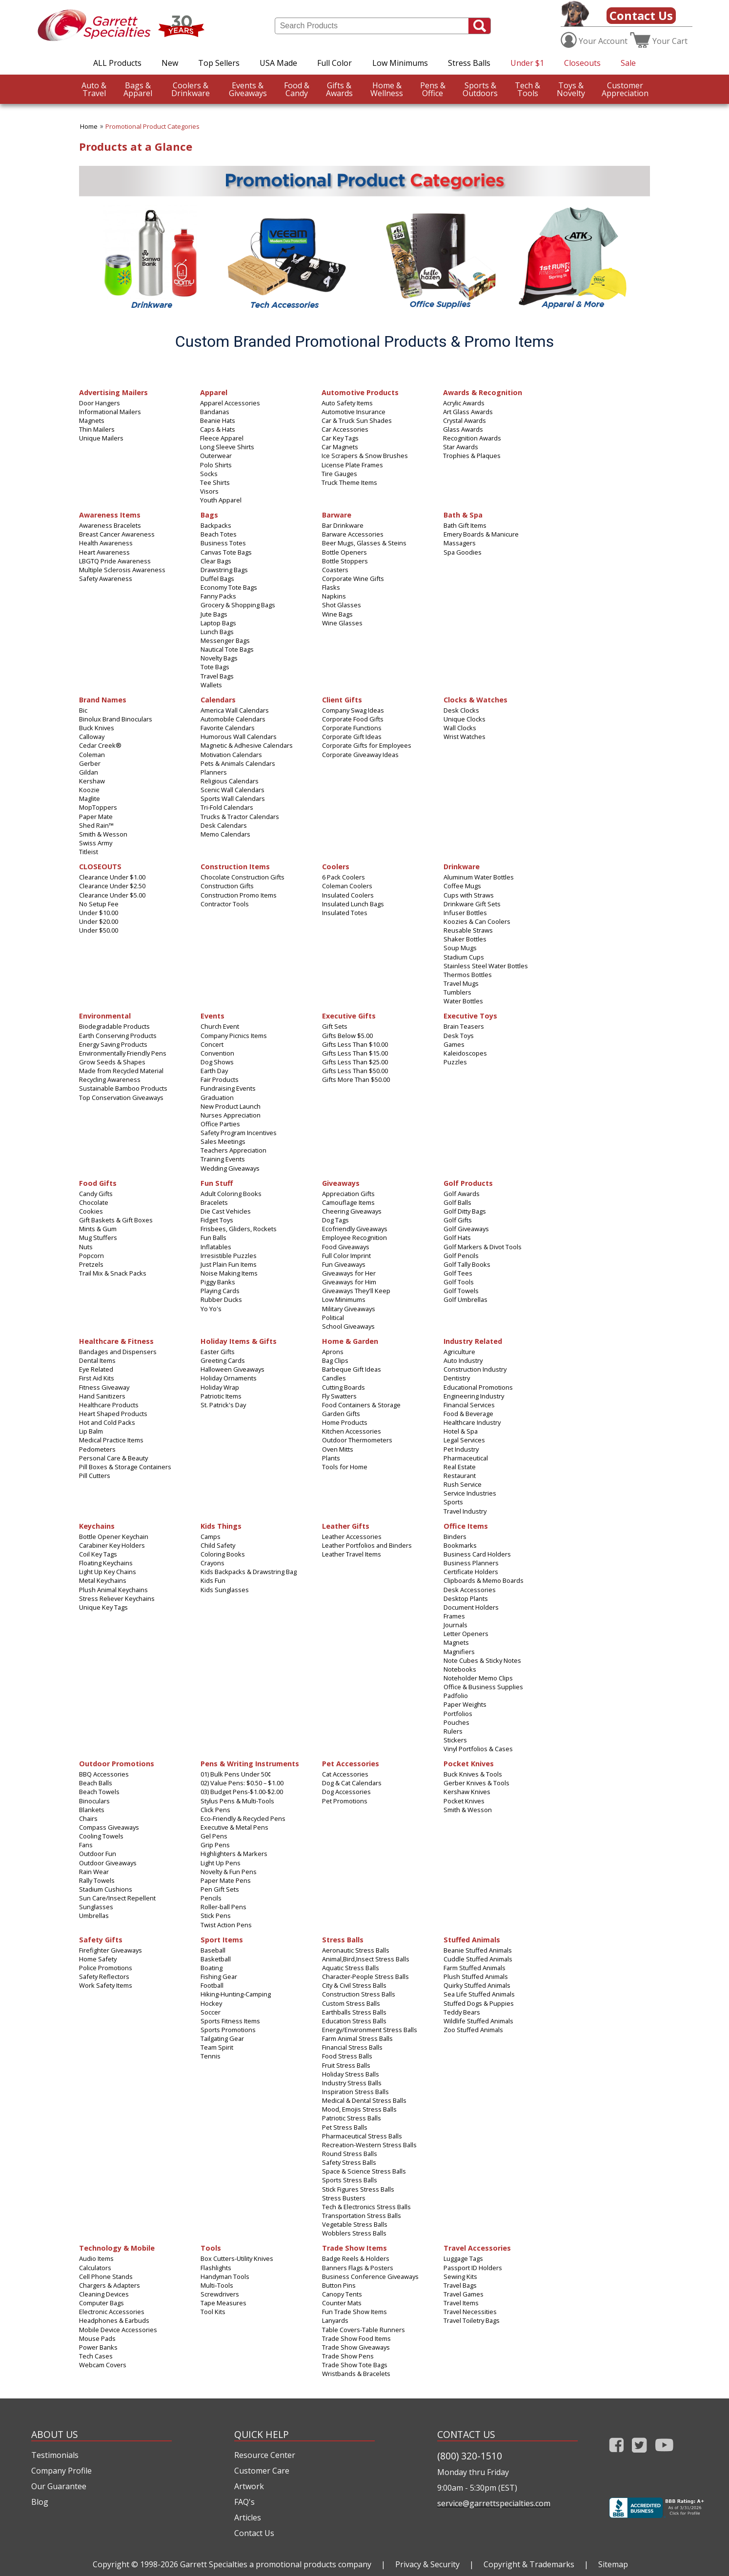 This screenshot has height=2576, width=729. I want to click on Fruit Stress Balls, so click(346, 2065).